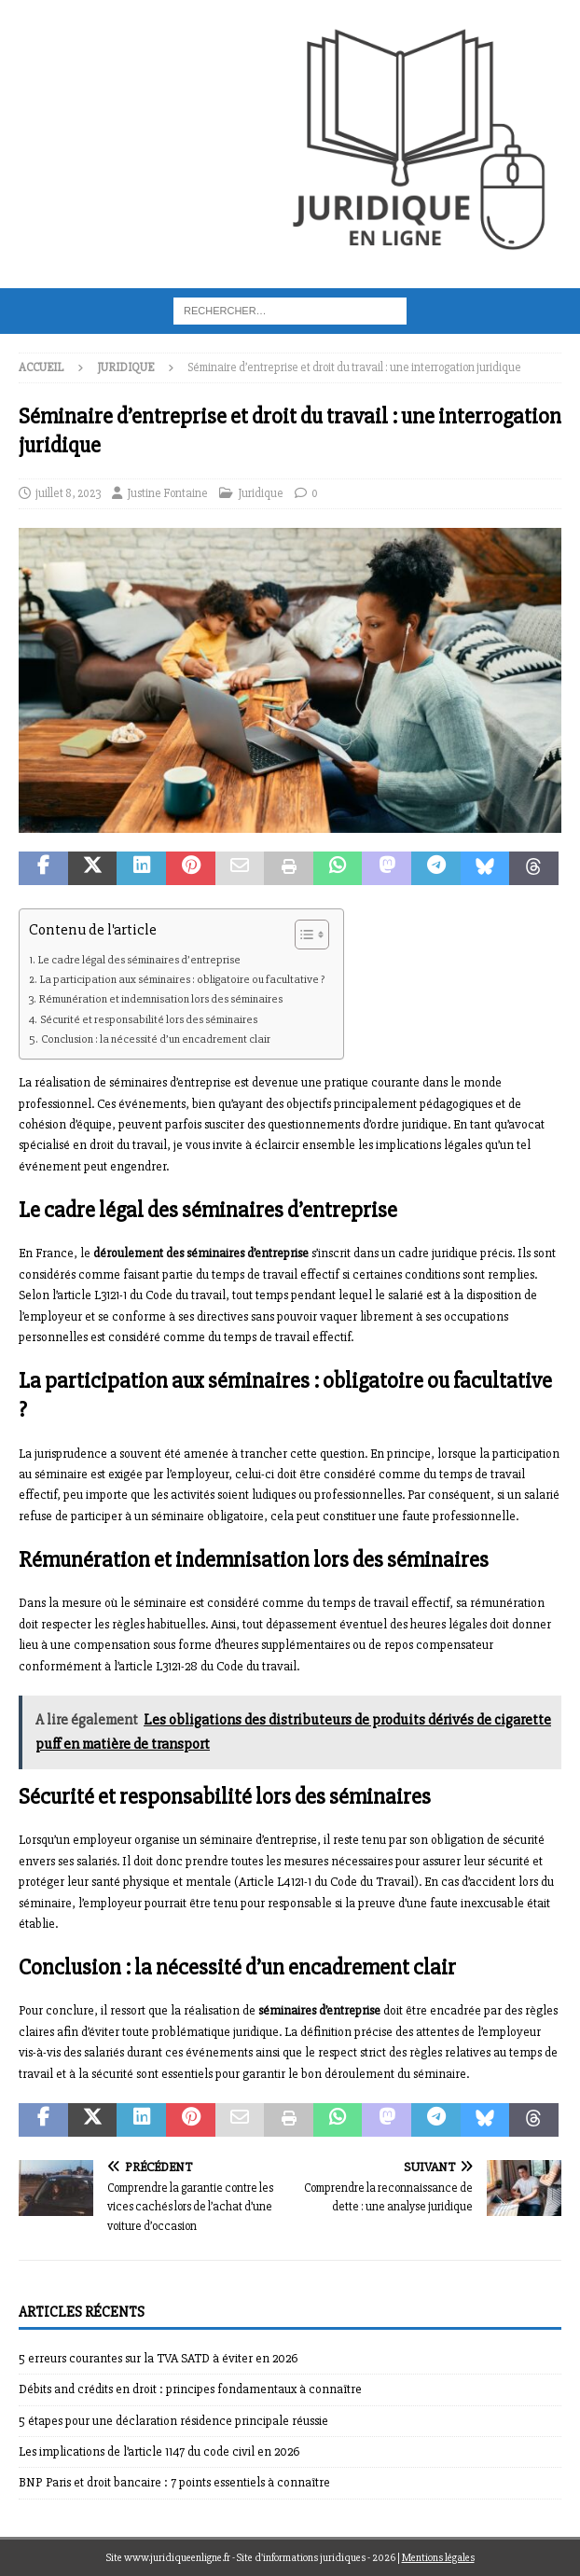  What do you see at coordinates (438, 2558) in the screenshot?
I see `Mentions légales` at bounding box center [438, 2558].